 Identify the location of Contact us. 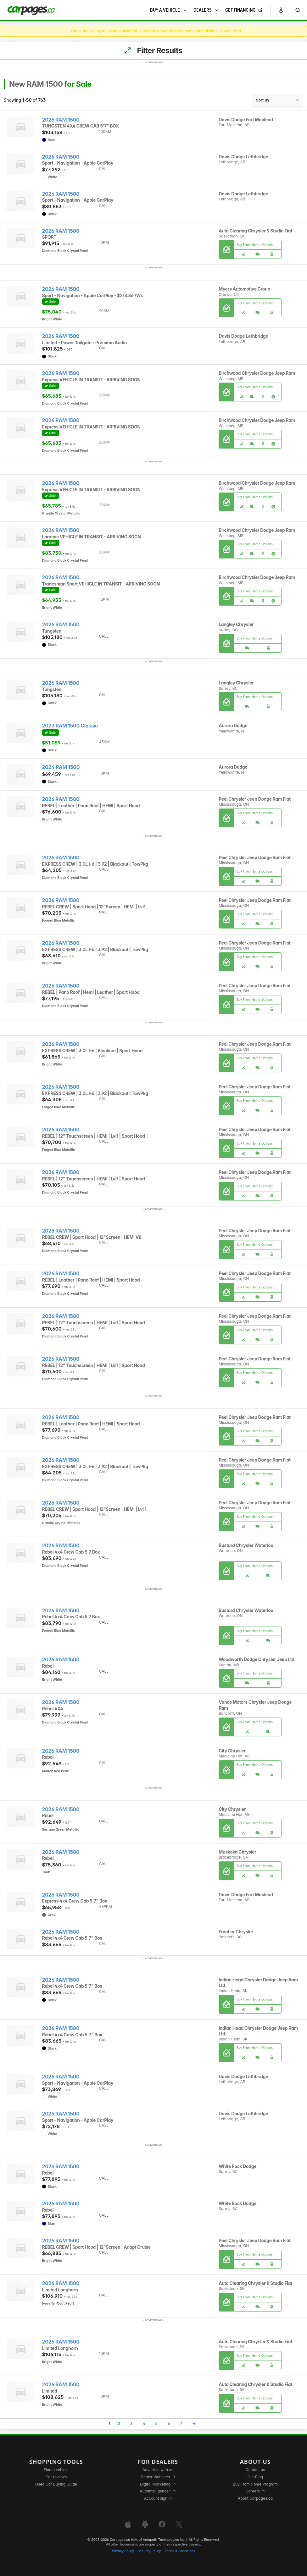
(255, 2469).